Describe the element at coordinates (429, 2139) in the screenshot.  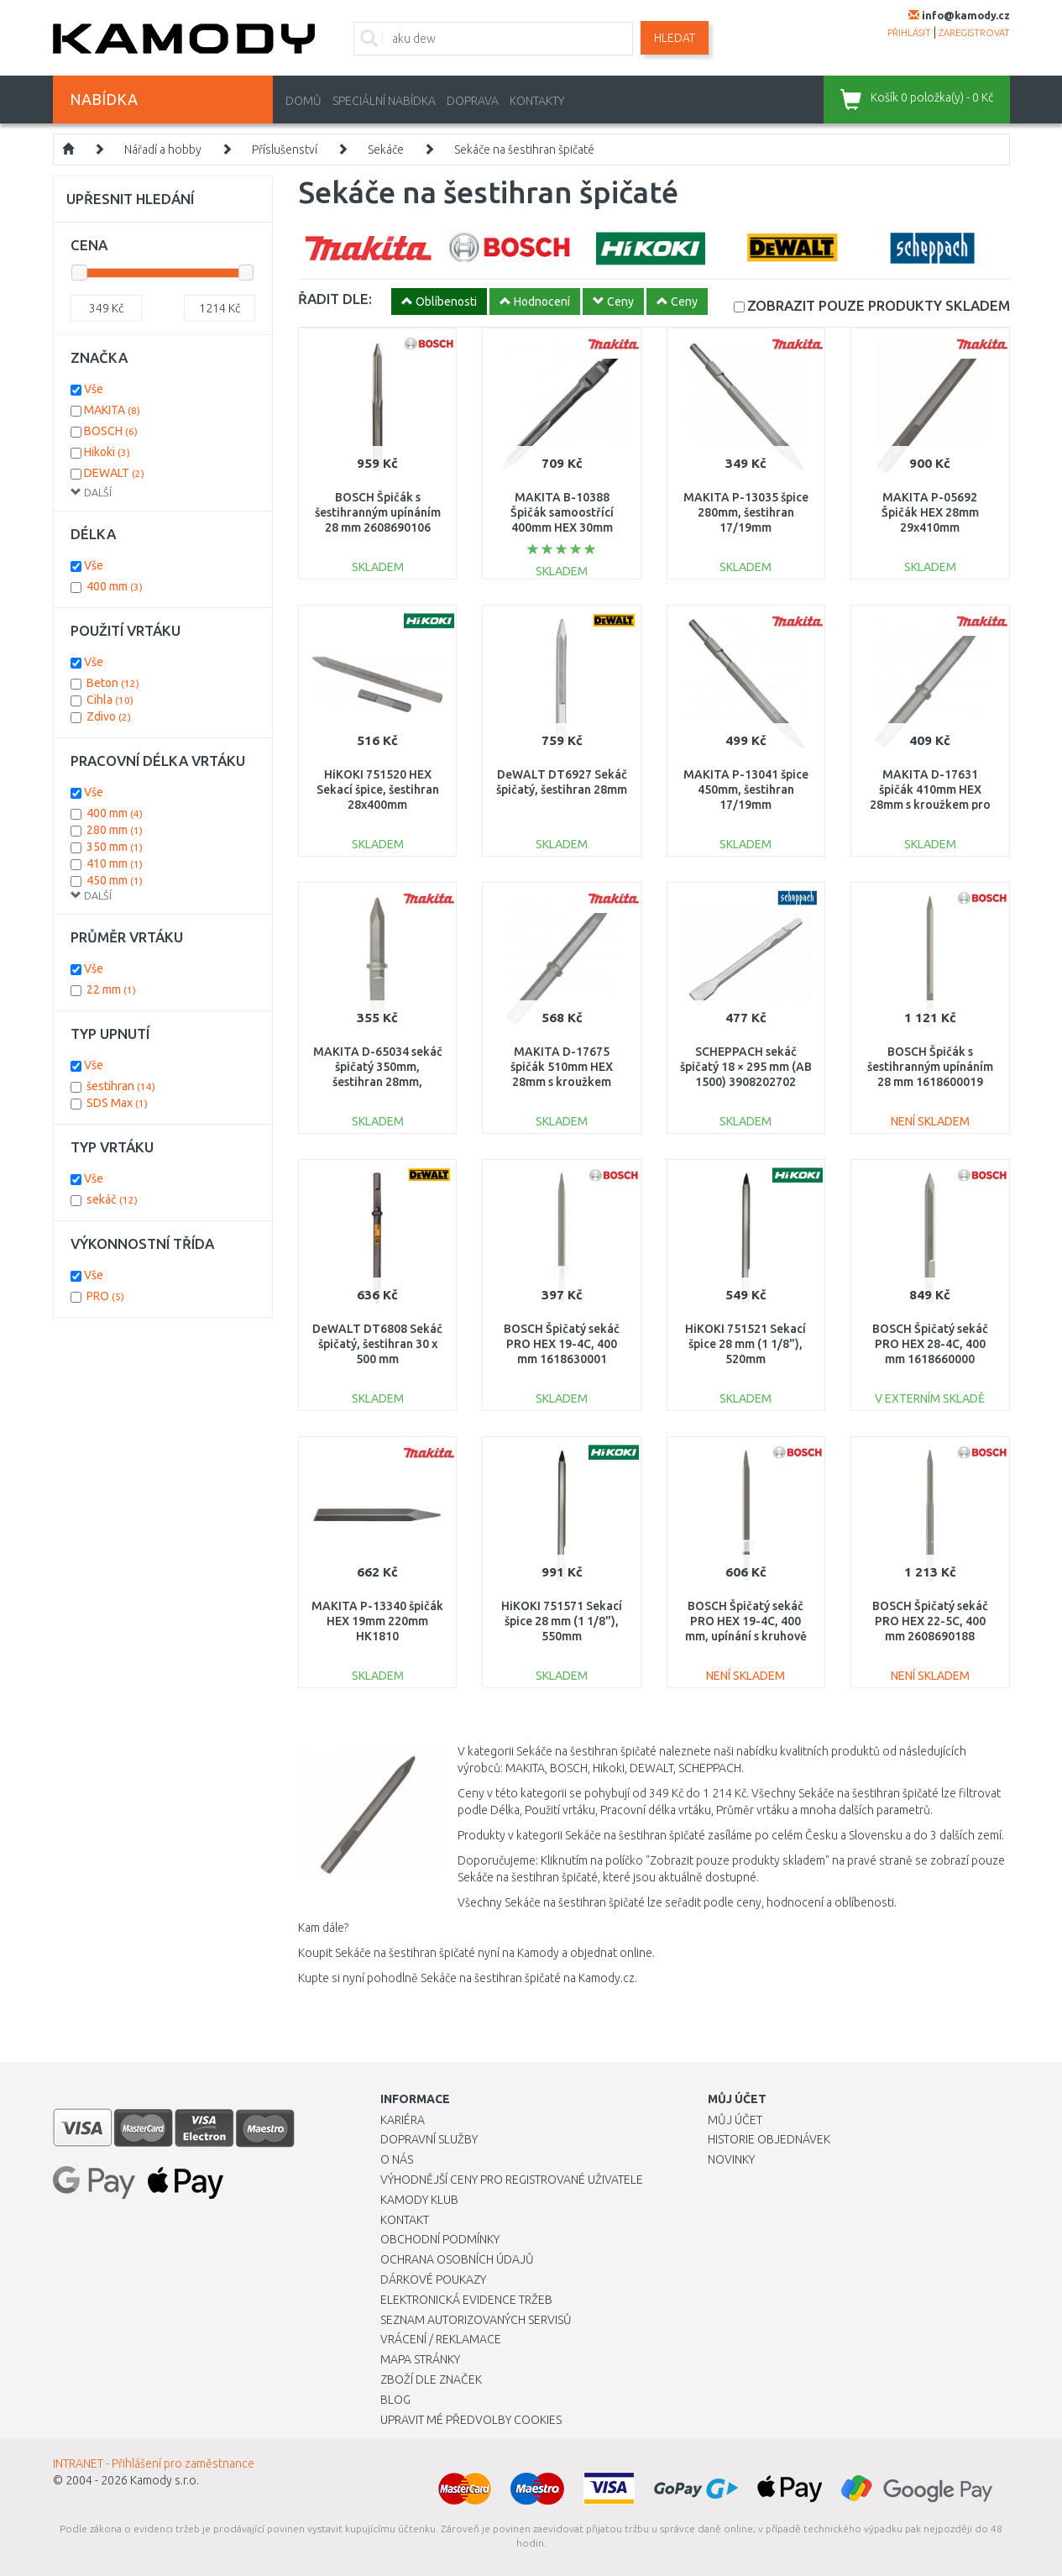
I see `Dopravní služby` at that location.